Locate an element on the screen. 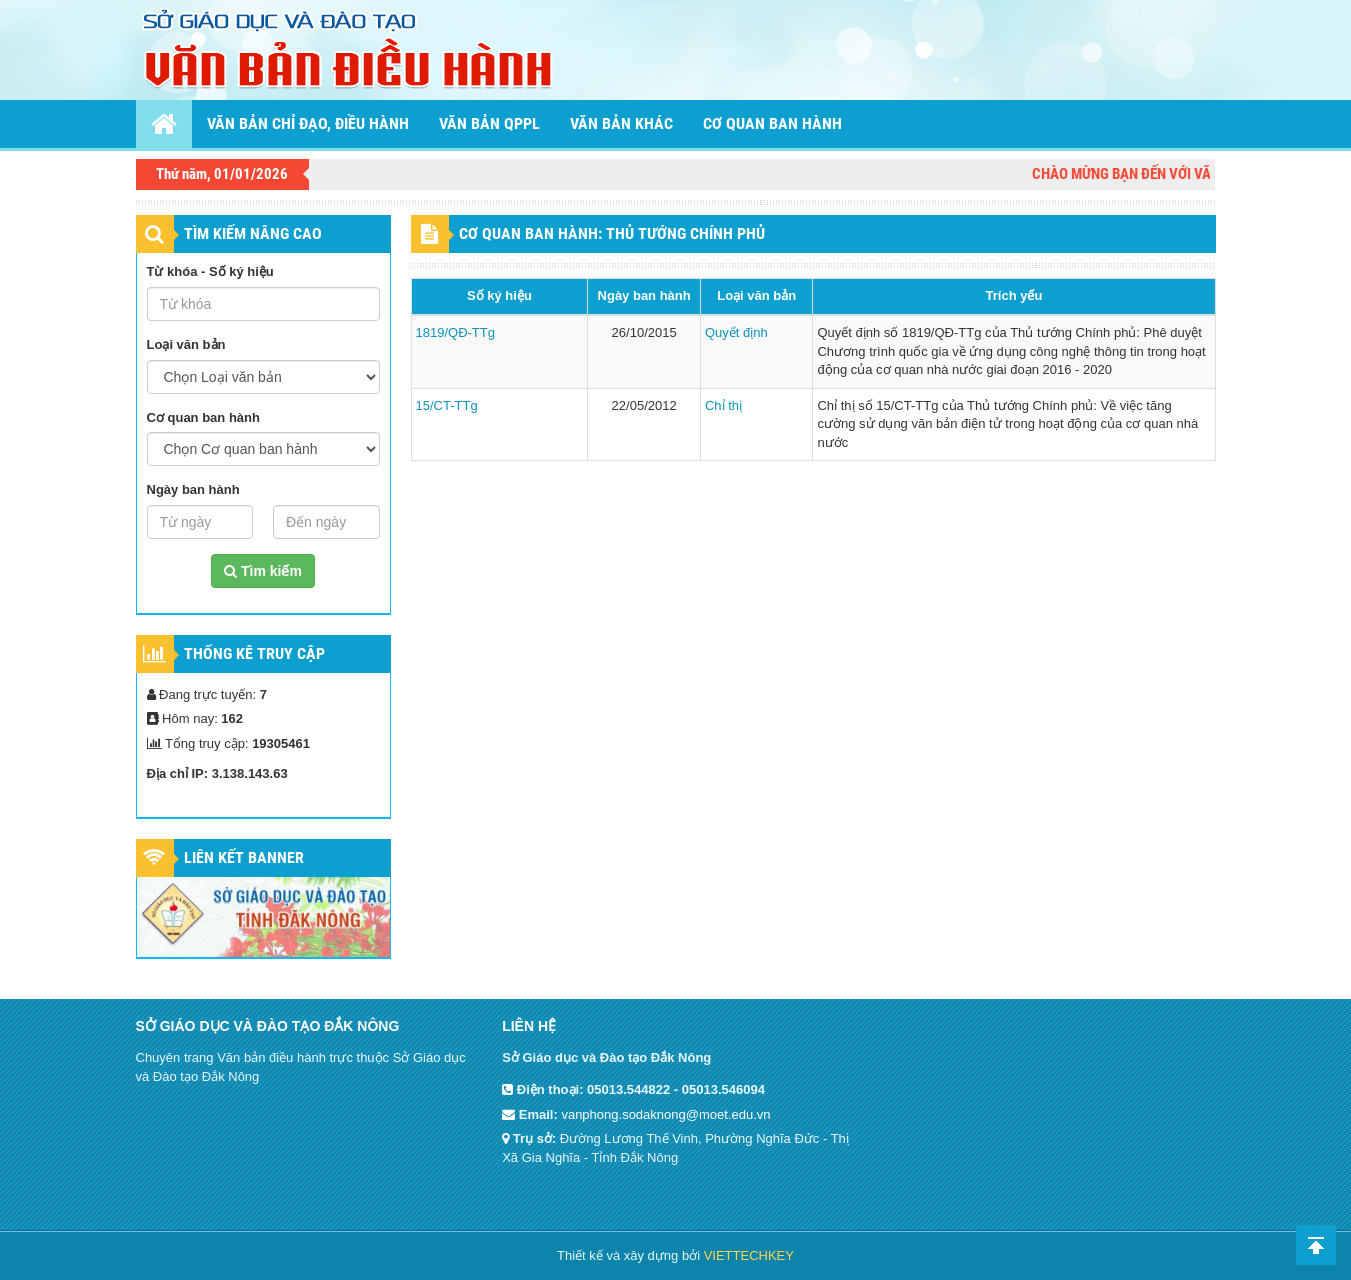 Image resolution: width=1351 pixels, height=1280 pixels. VIETTECHKEY is located at coordinates (749, 1255).